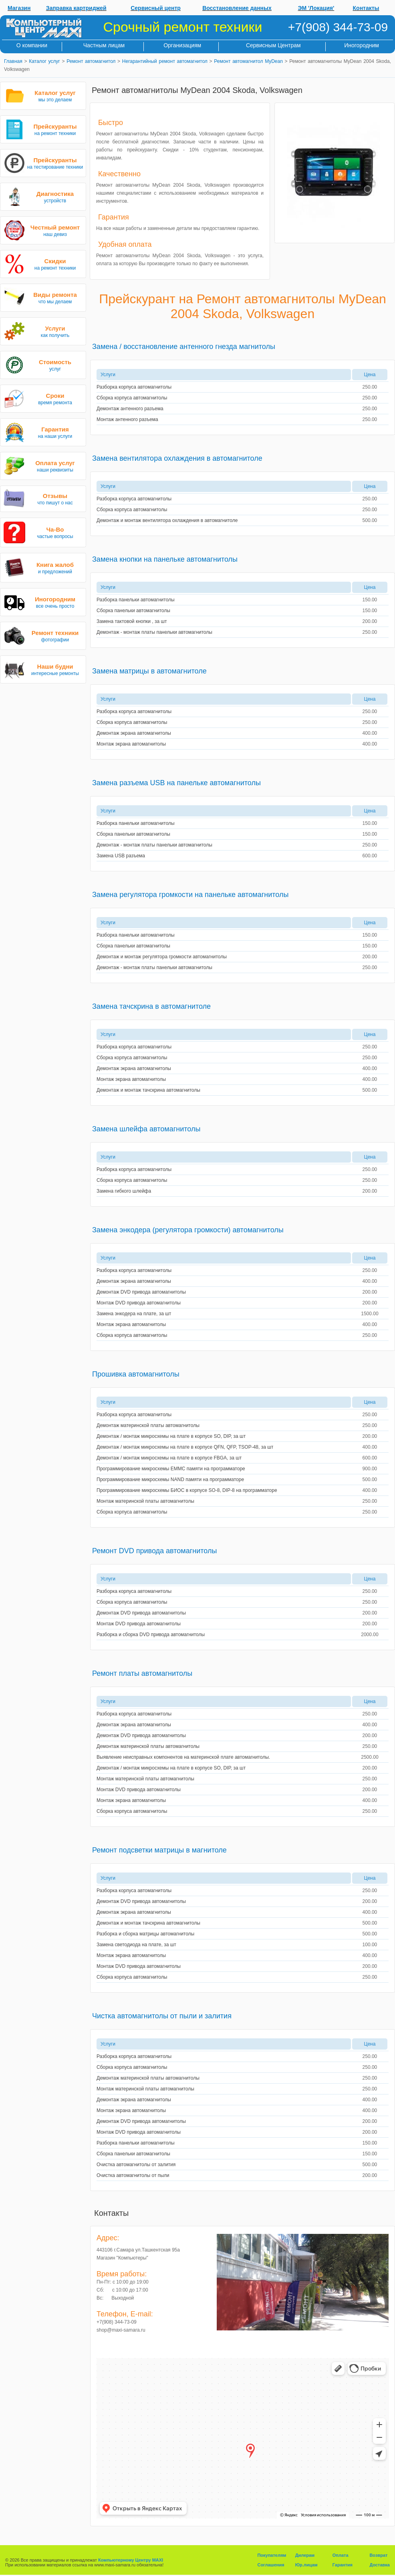 This screenshot has height=2576, width=395. I want to click on Демонтаж и монтаж тачскрина автомагнитолы, so click(148, 1090).